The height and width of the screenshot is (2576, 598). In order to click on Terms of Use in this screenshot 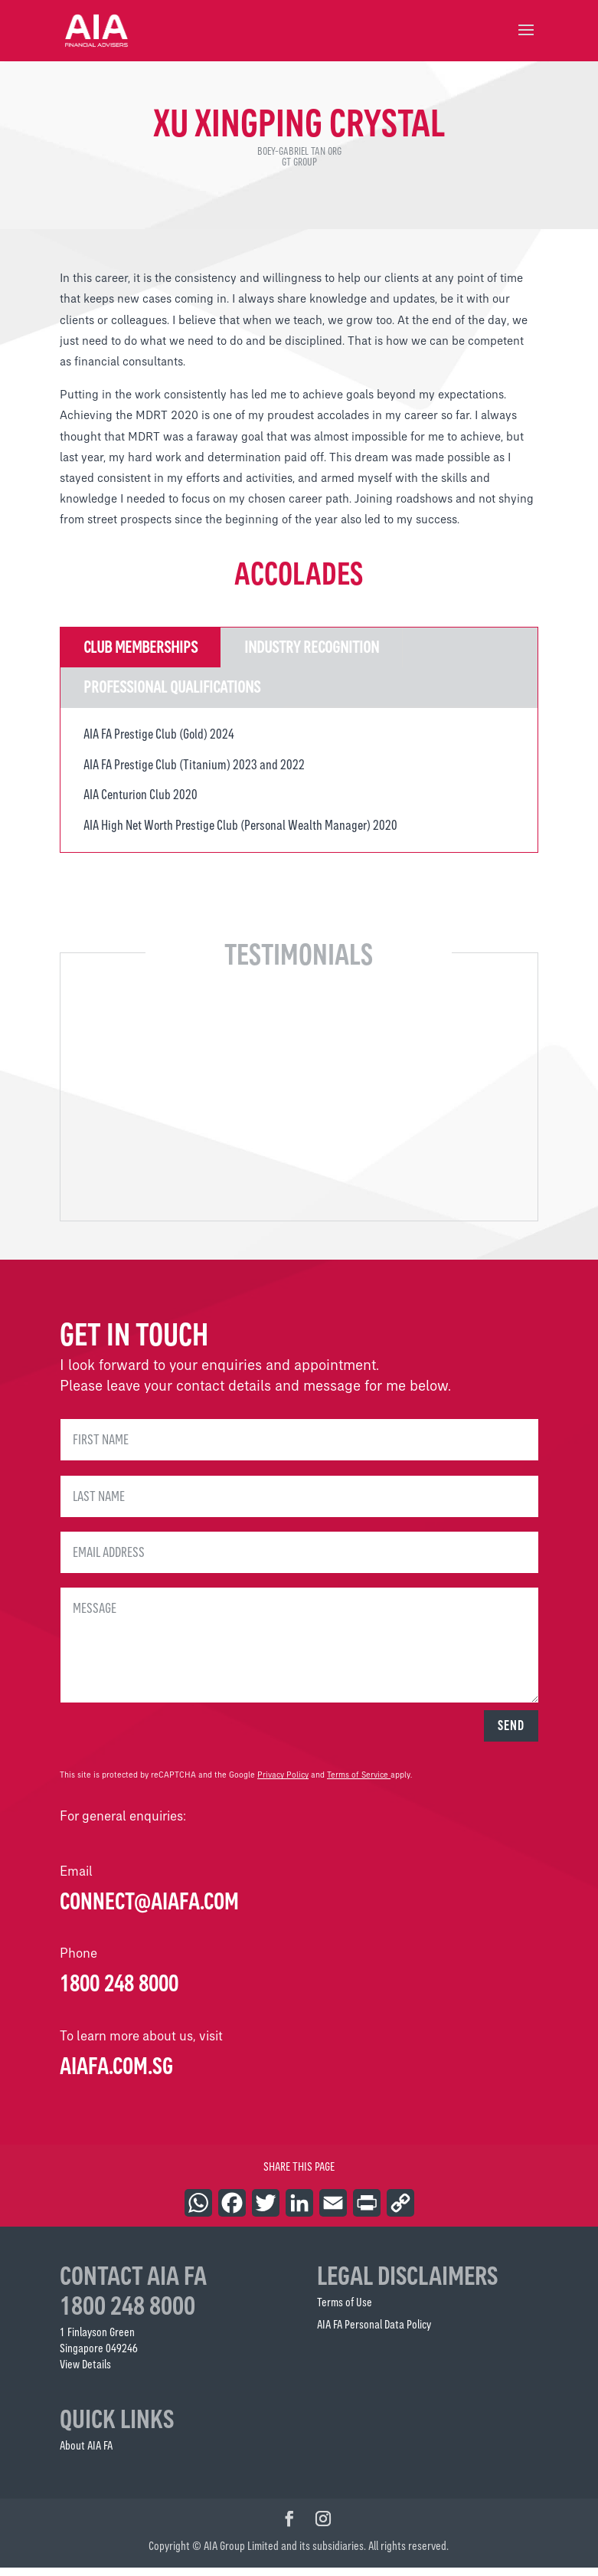, I will do `click(344, 2310)`.